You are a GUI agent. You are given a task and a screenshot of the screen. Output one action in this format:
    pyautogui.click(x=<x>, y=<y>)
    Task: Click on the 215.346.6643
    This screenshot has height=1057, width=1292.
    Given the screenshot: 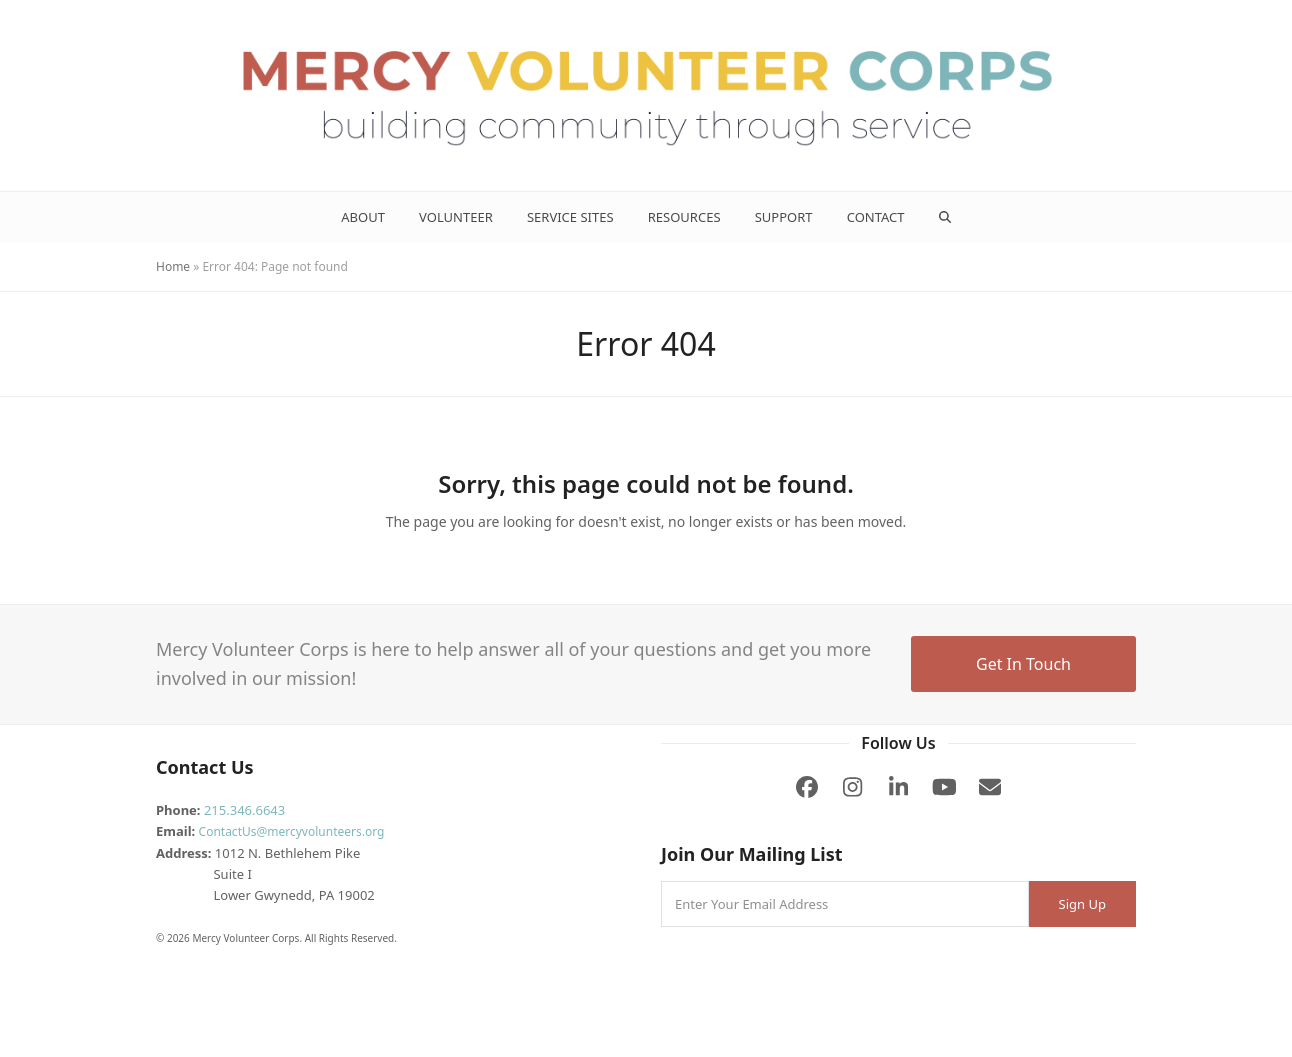 What is the action you would take?
    pyautogui.click(x=244, y=810)
    